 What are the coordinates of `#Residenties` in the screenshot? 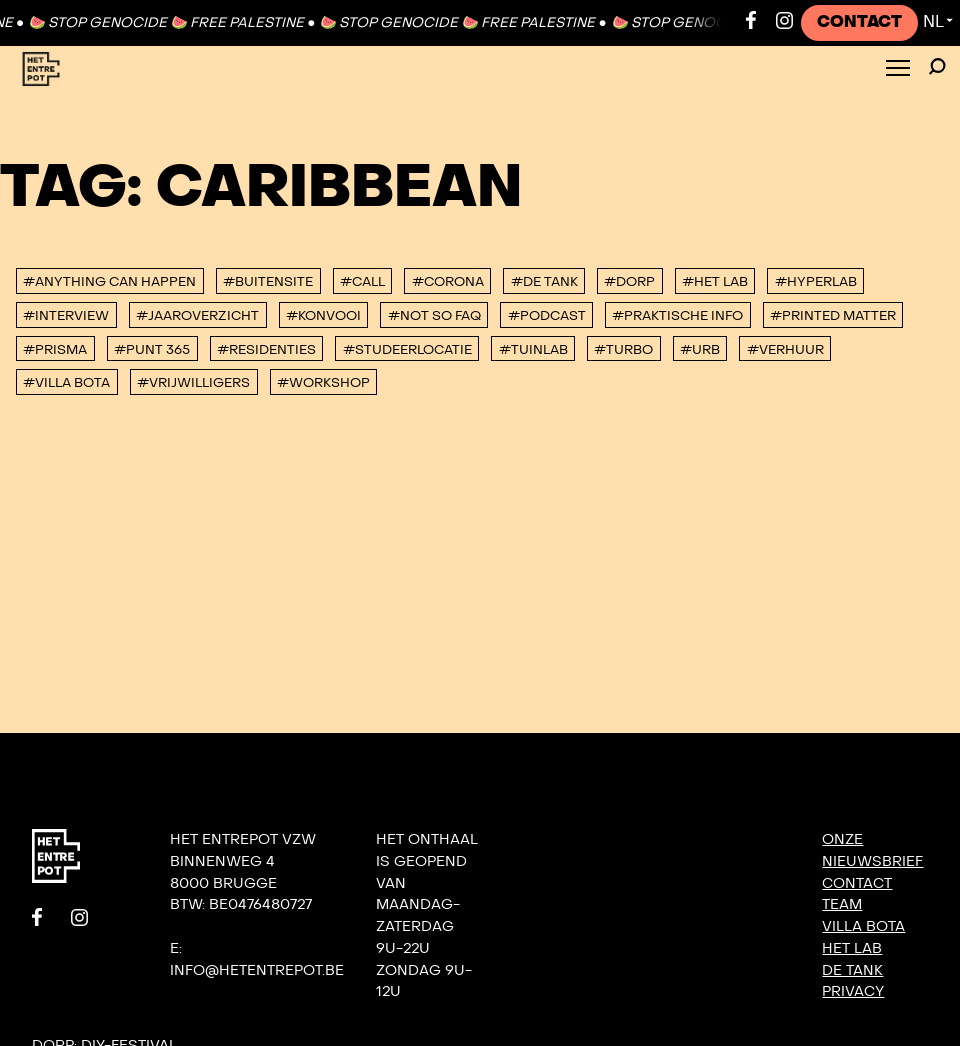 It's located at (266, 350).